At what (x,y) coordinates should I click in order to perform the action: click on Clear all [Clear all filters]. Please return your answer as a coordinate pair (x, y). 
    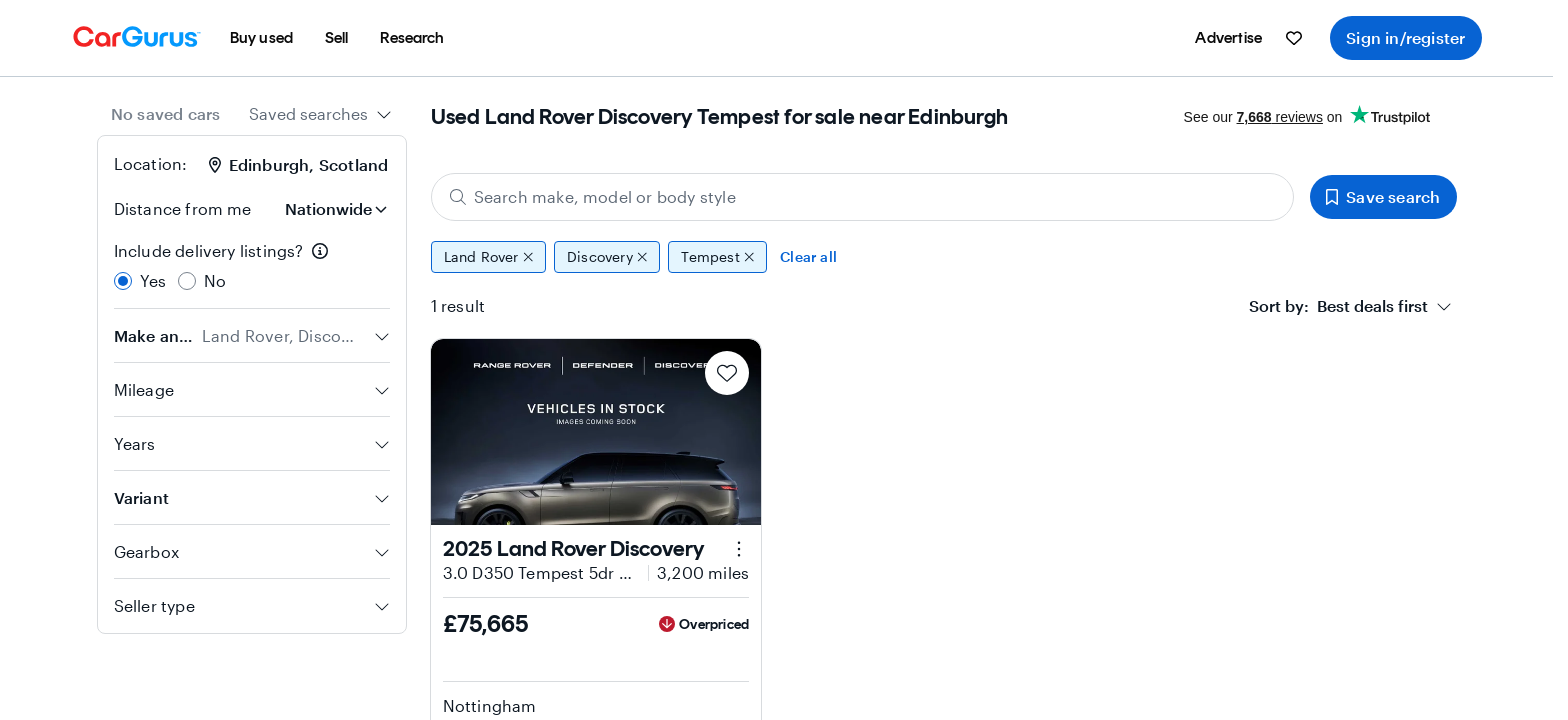
    Looking at the image, I should click on (808, 256).